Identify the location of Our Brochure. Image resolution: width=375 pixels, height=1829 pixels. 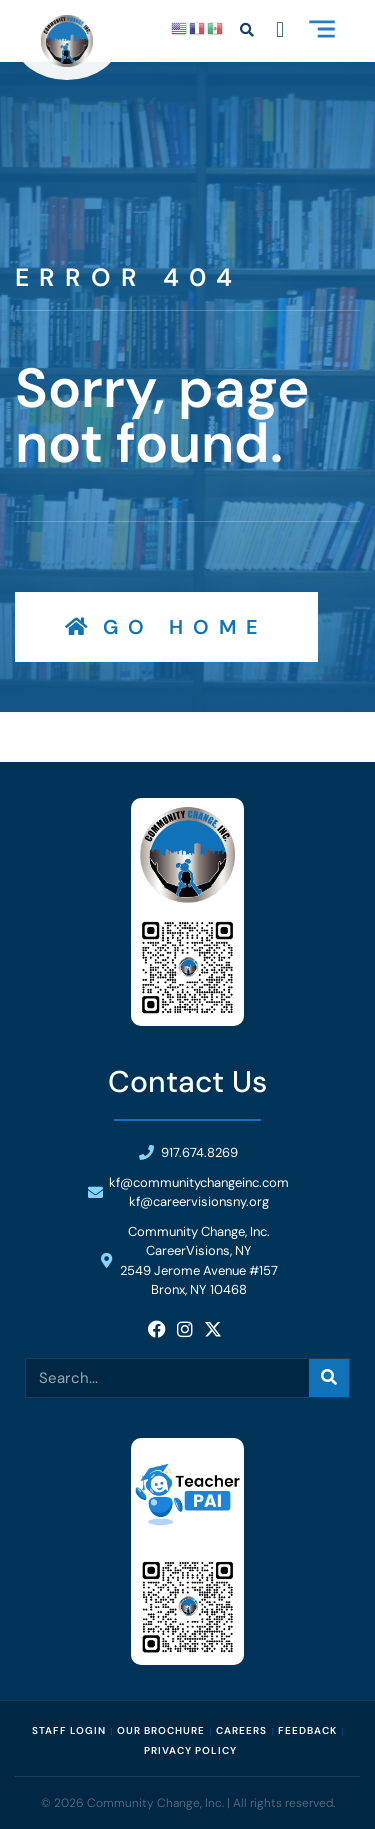
(161, 1730).